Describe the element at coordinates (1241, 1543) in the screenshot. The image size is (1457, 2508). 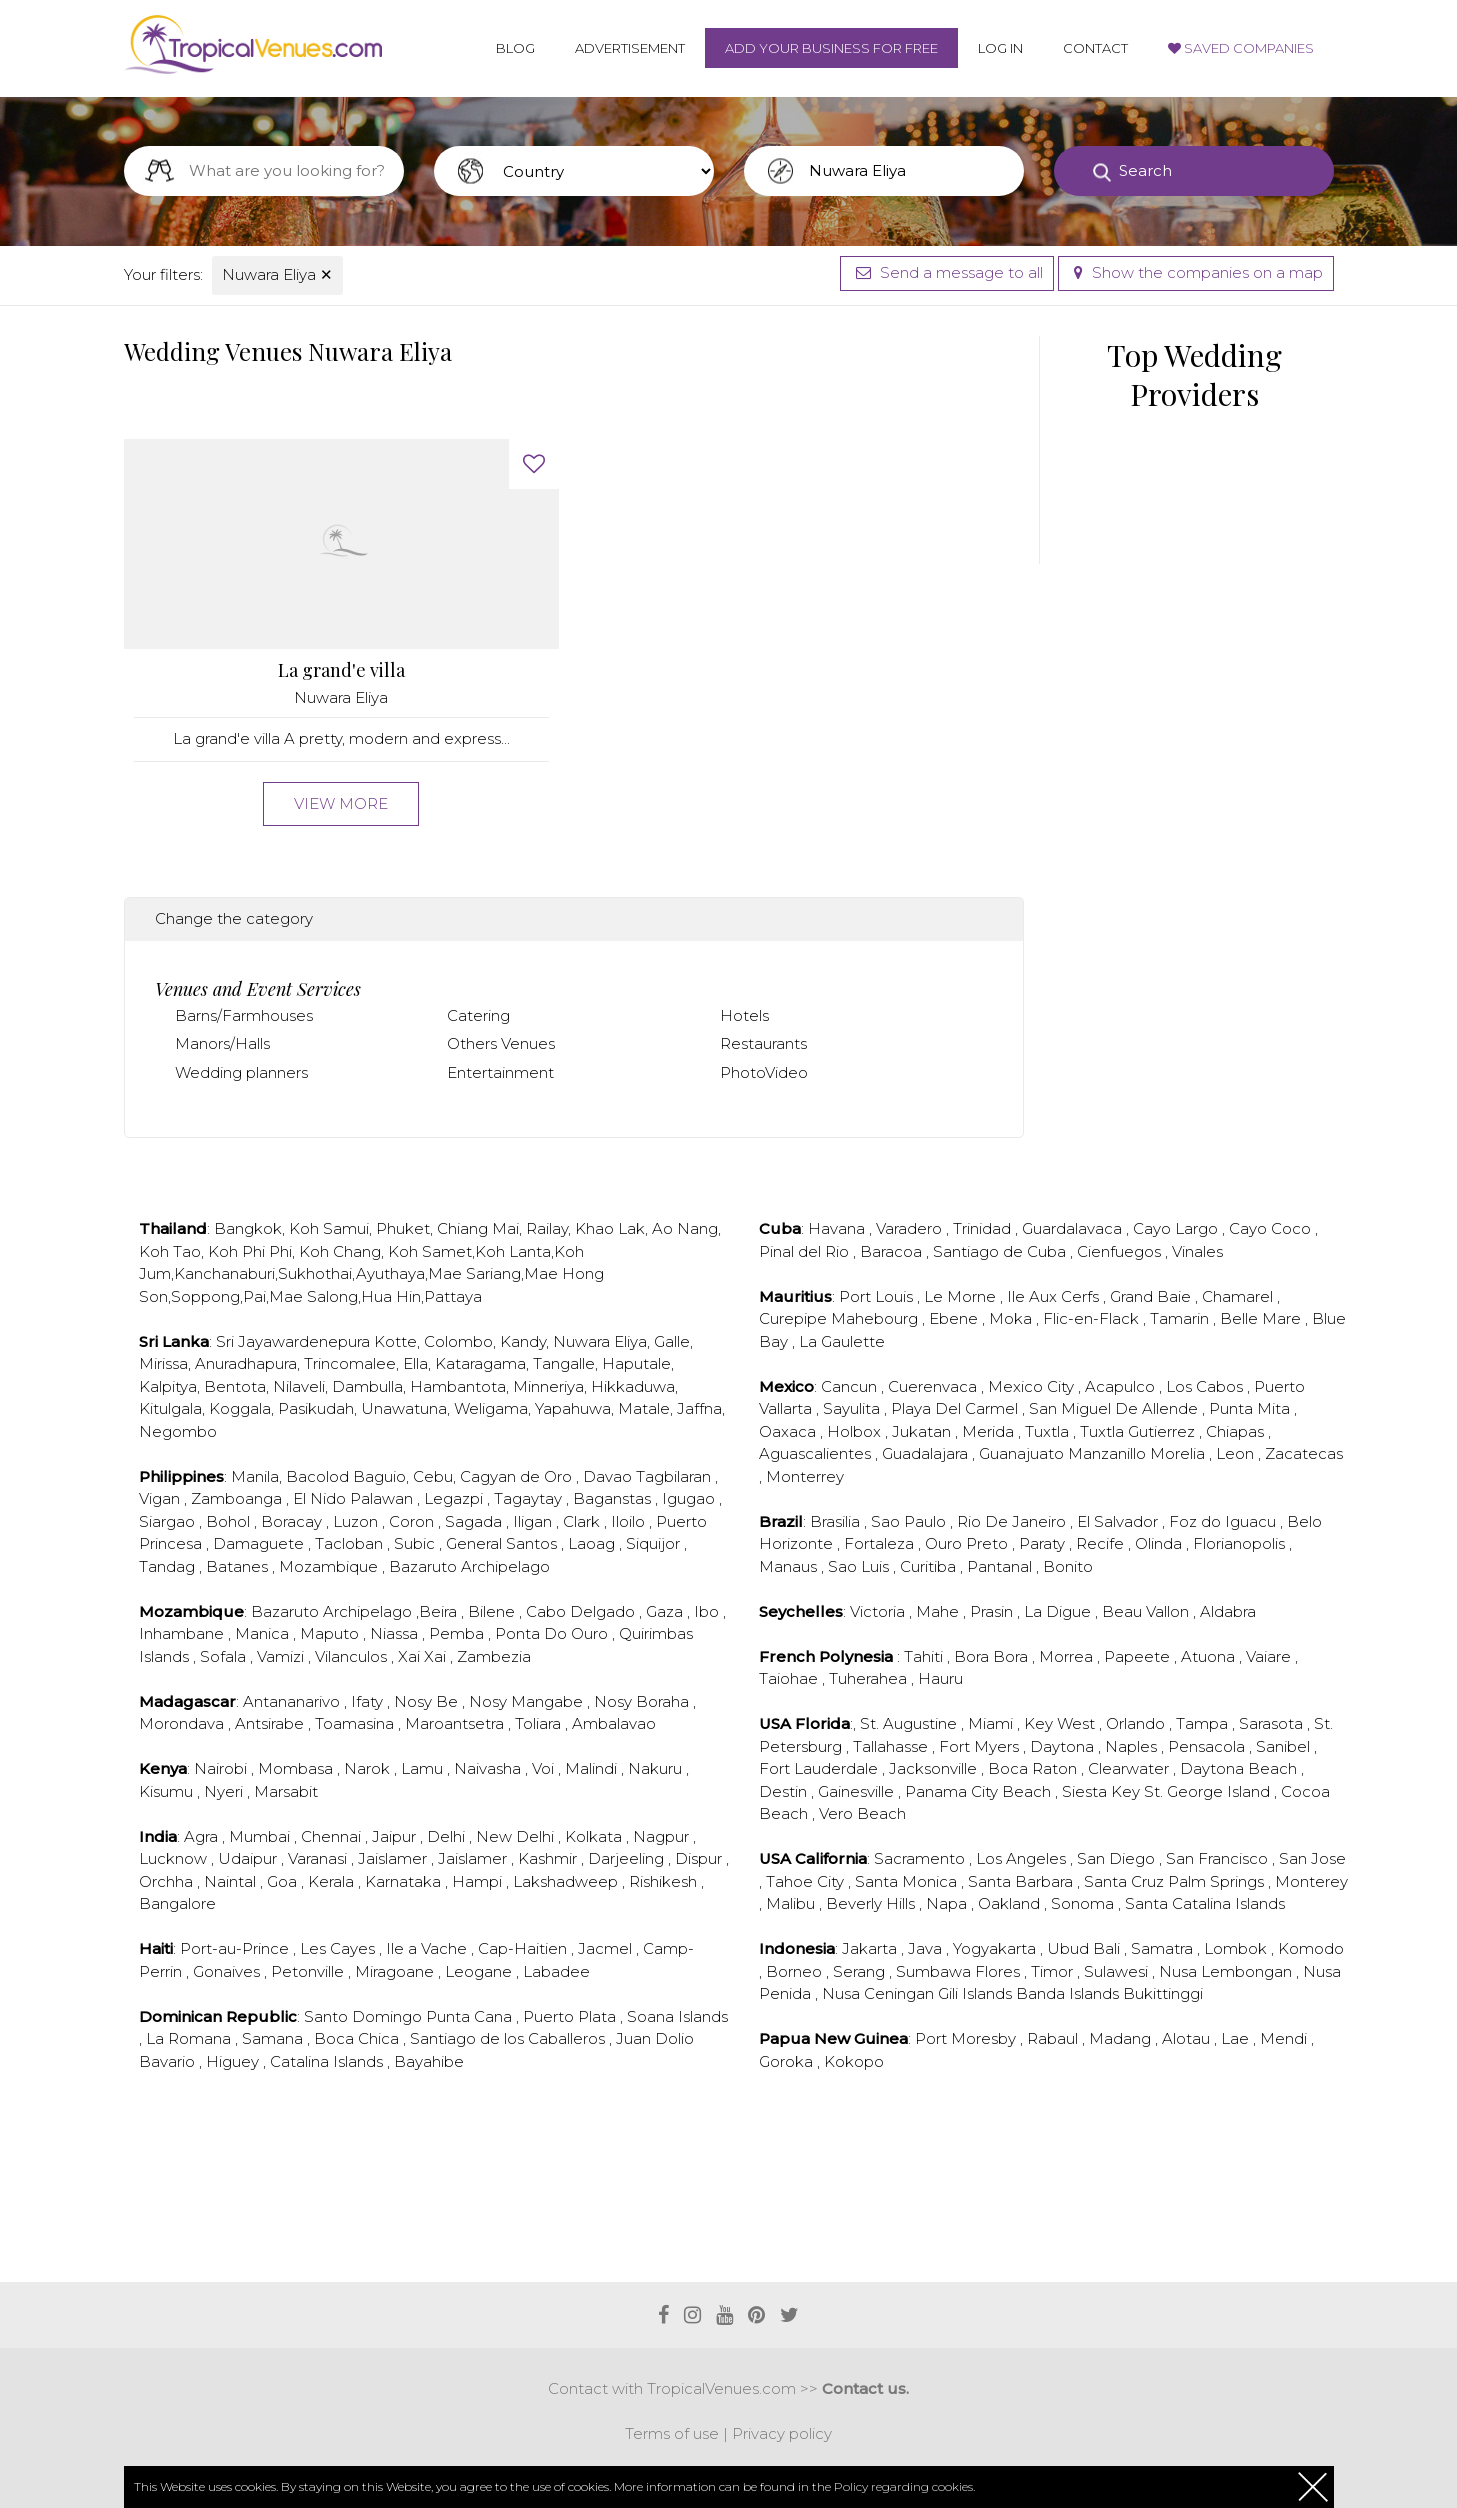
I see `Florianopolis` at that location.